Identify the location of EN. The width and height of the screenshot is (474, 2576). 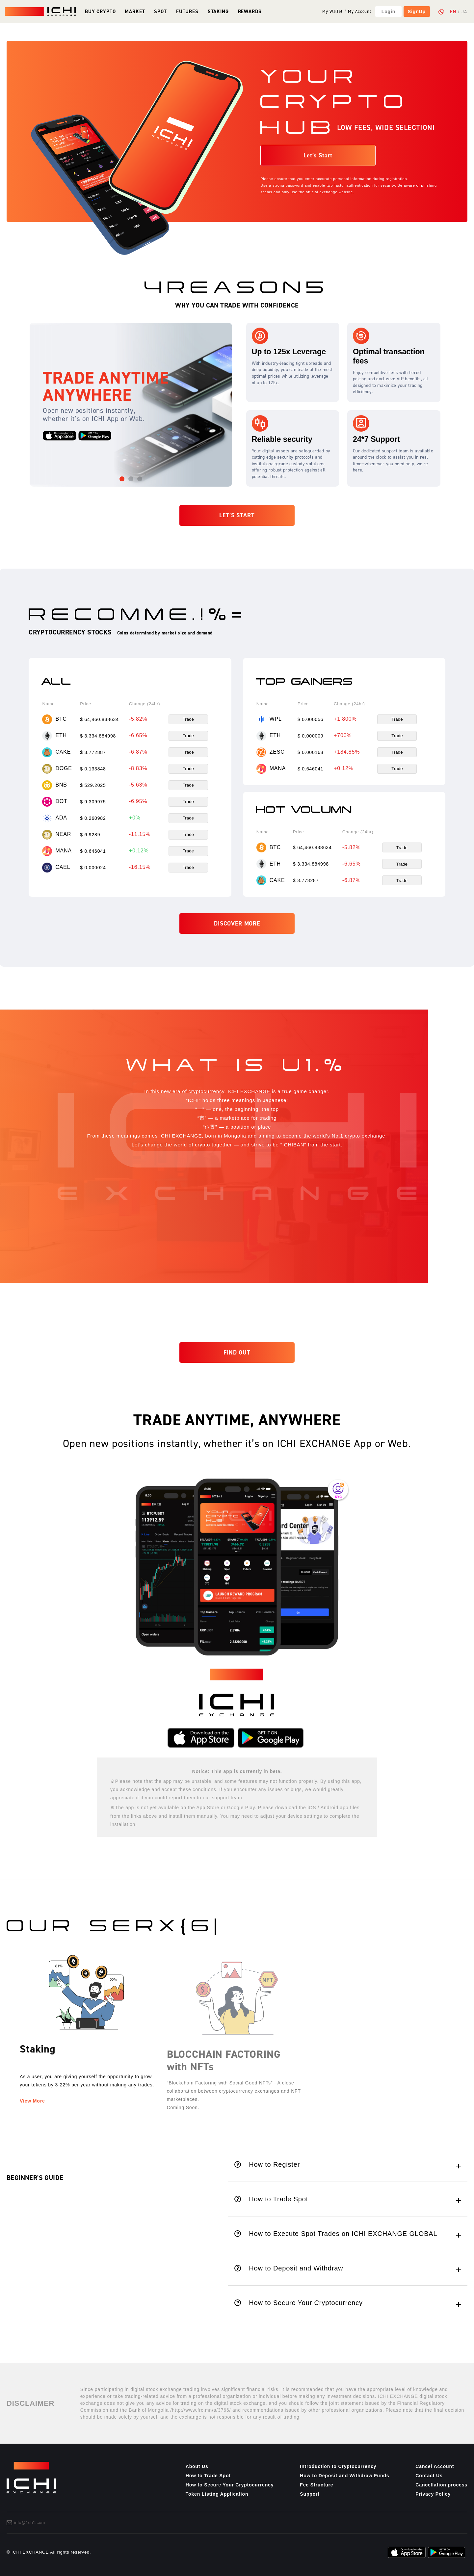
(453, 11).